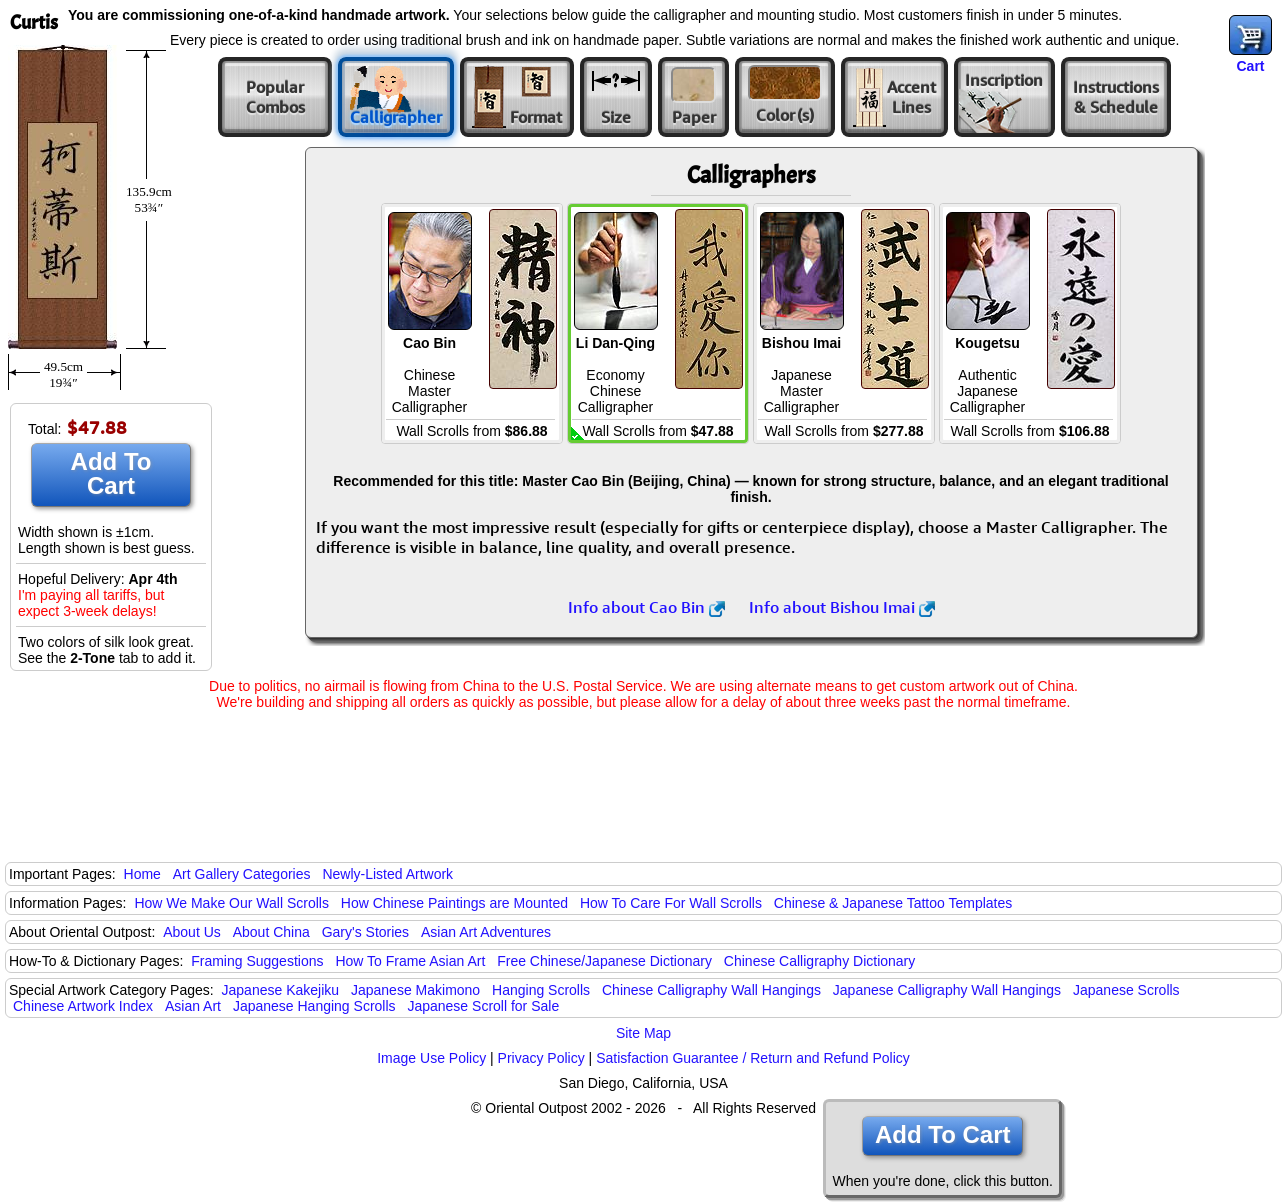 This screenshot has height=1203, width=1287. What do you see at coordinates (431, 1058) in the screenshot?
I see `Image Use Policy` at bounding box center [431, 1058].